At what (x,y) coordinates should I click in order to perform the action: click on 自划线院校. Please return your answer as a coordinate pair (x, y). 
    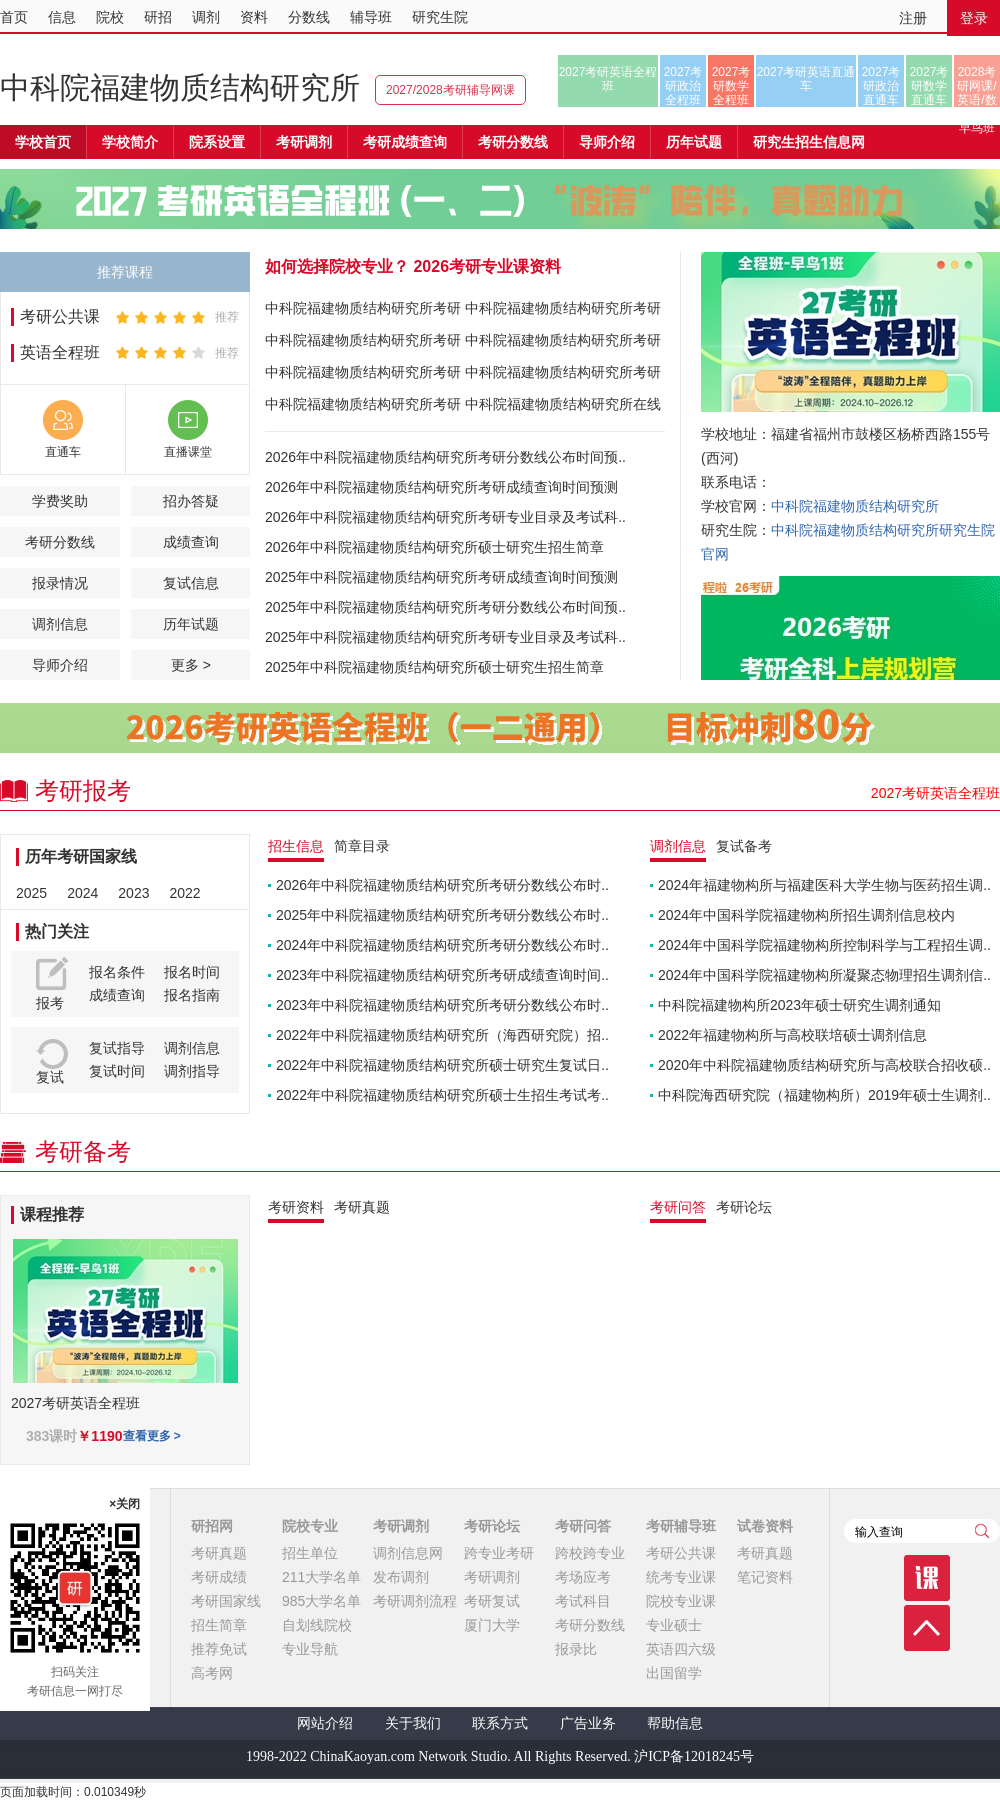
    Looking at the image, I should click on (317, 1625).